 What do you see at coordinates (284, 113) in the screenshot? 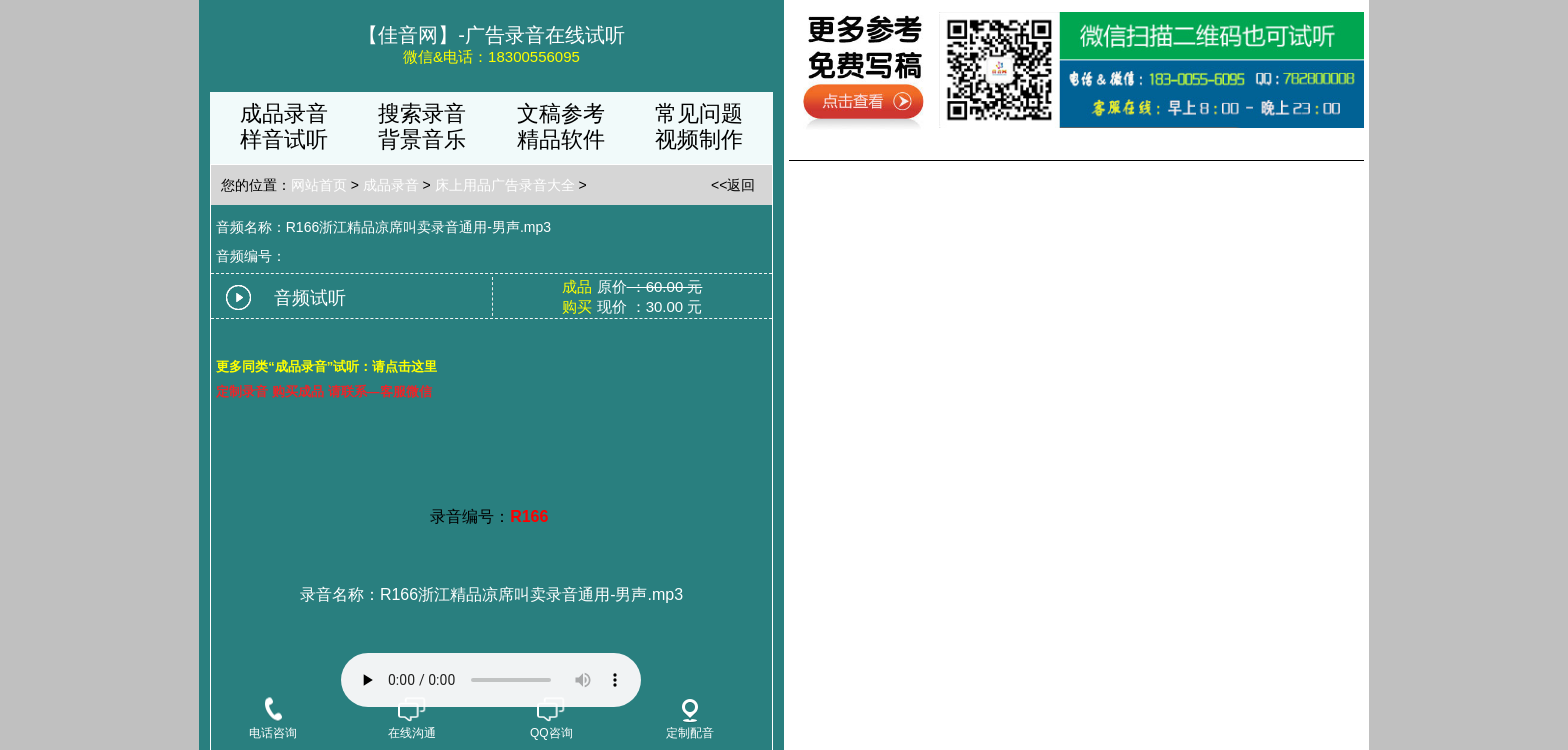
I see `成品录音` at bounding box center [284, 113].